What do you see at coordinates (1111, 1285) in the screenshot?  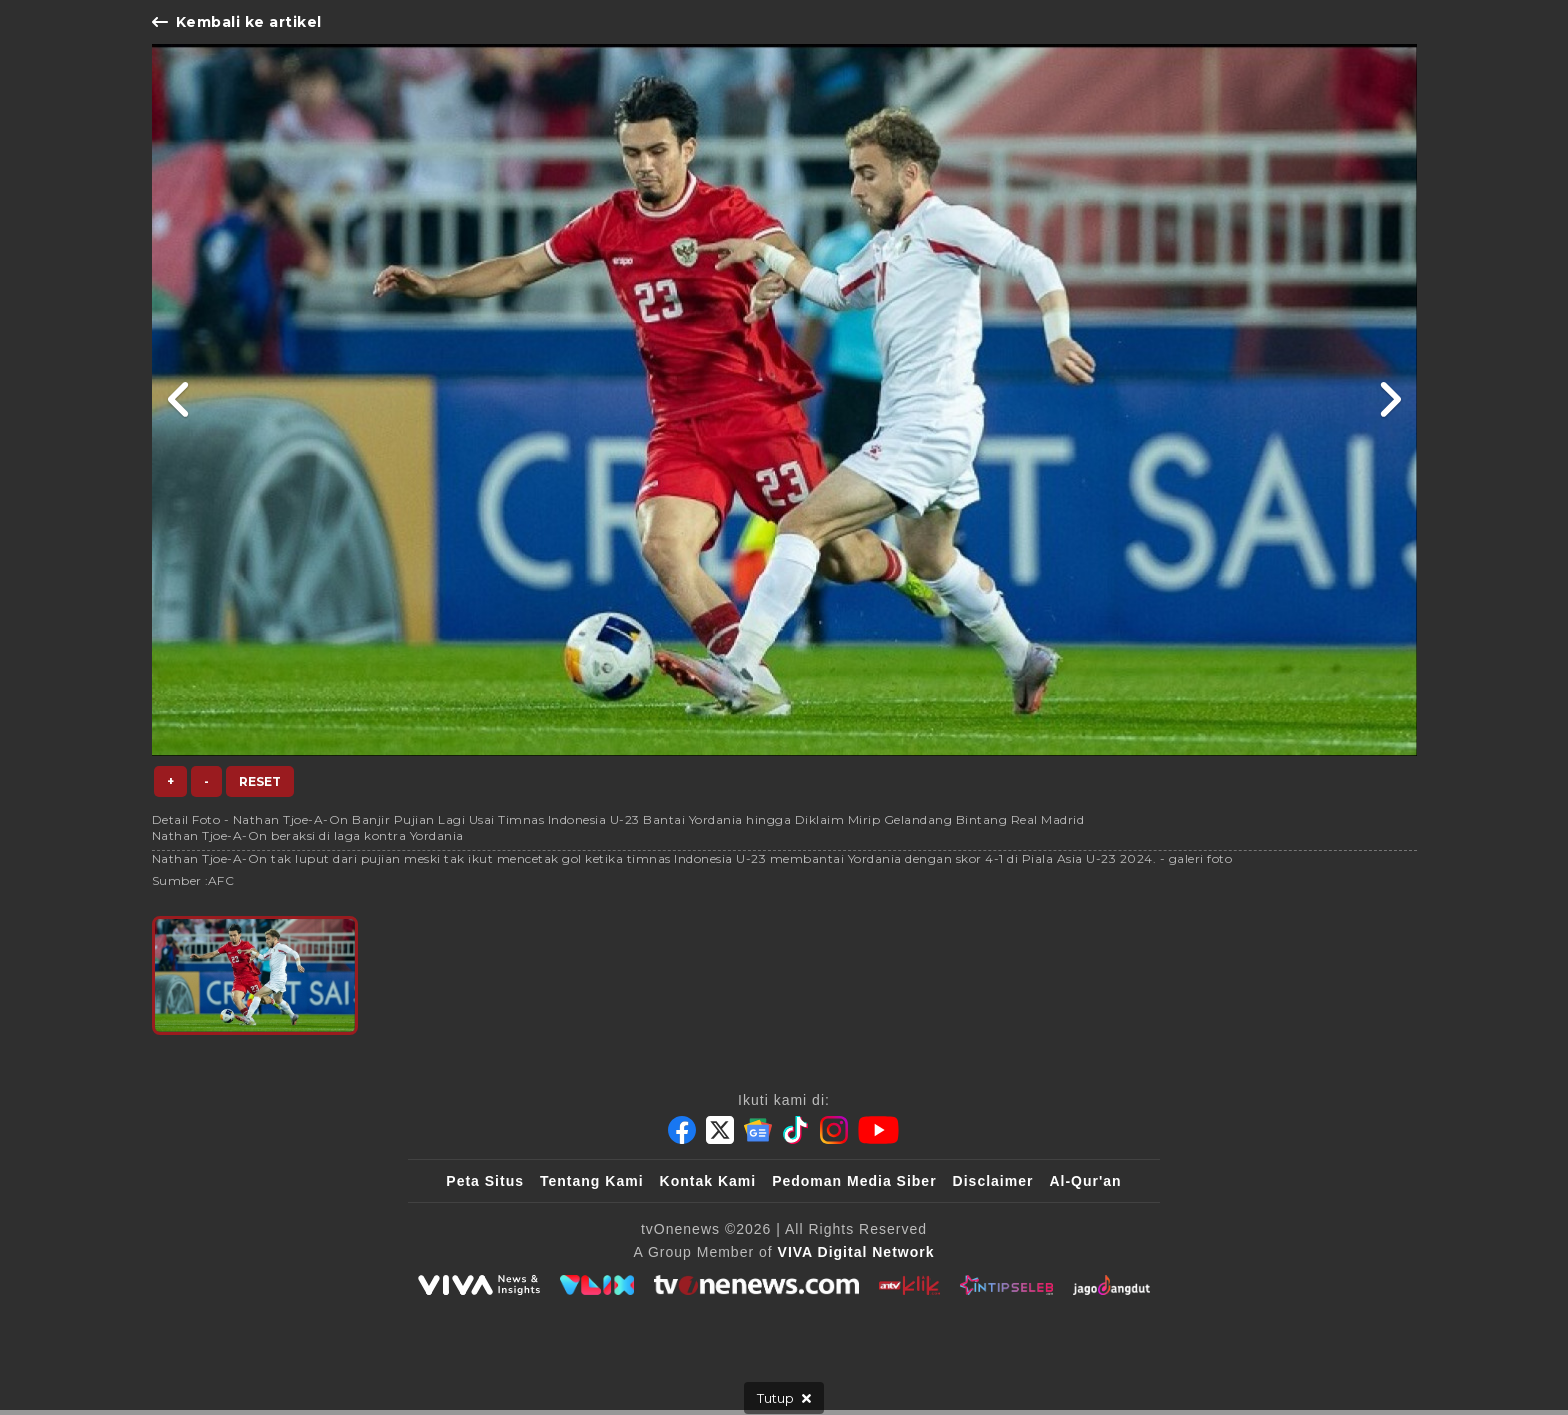 I see `[JagoDangdut]` at bounding box center [1111, 1285].